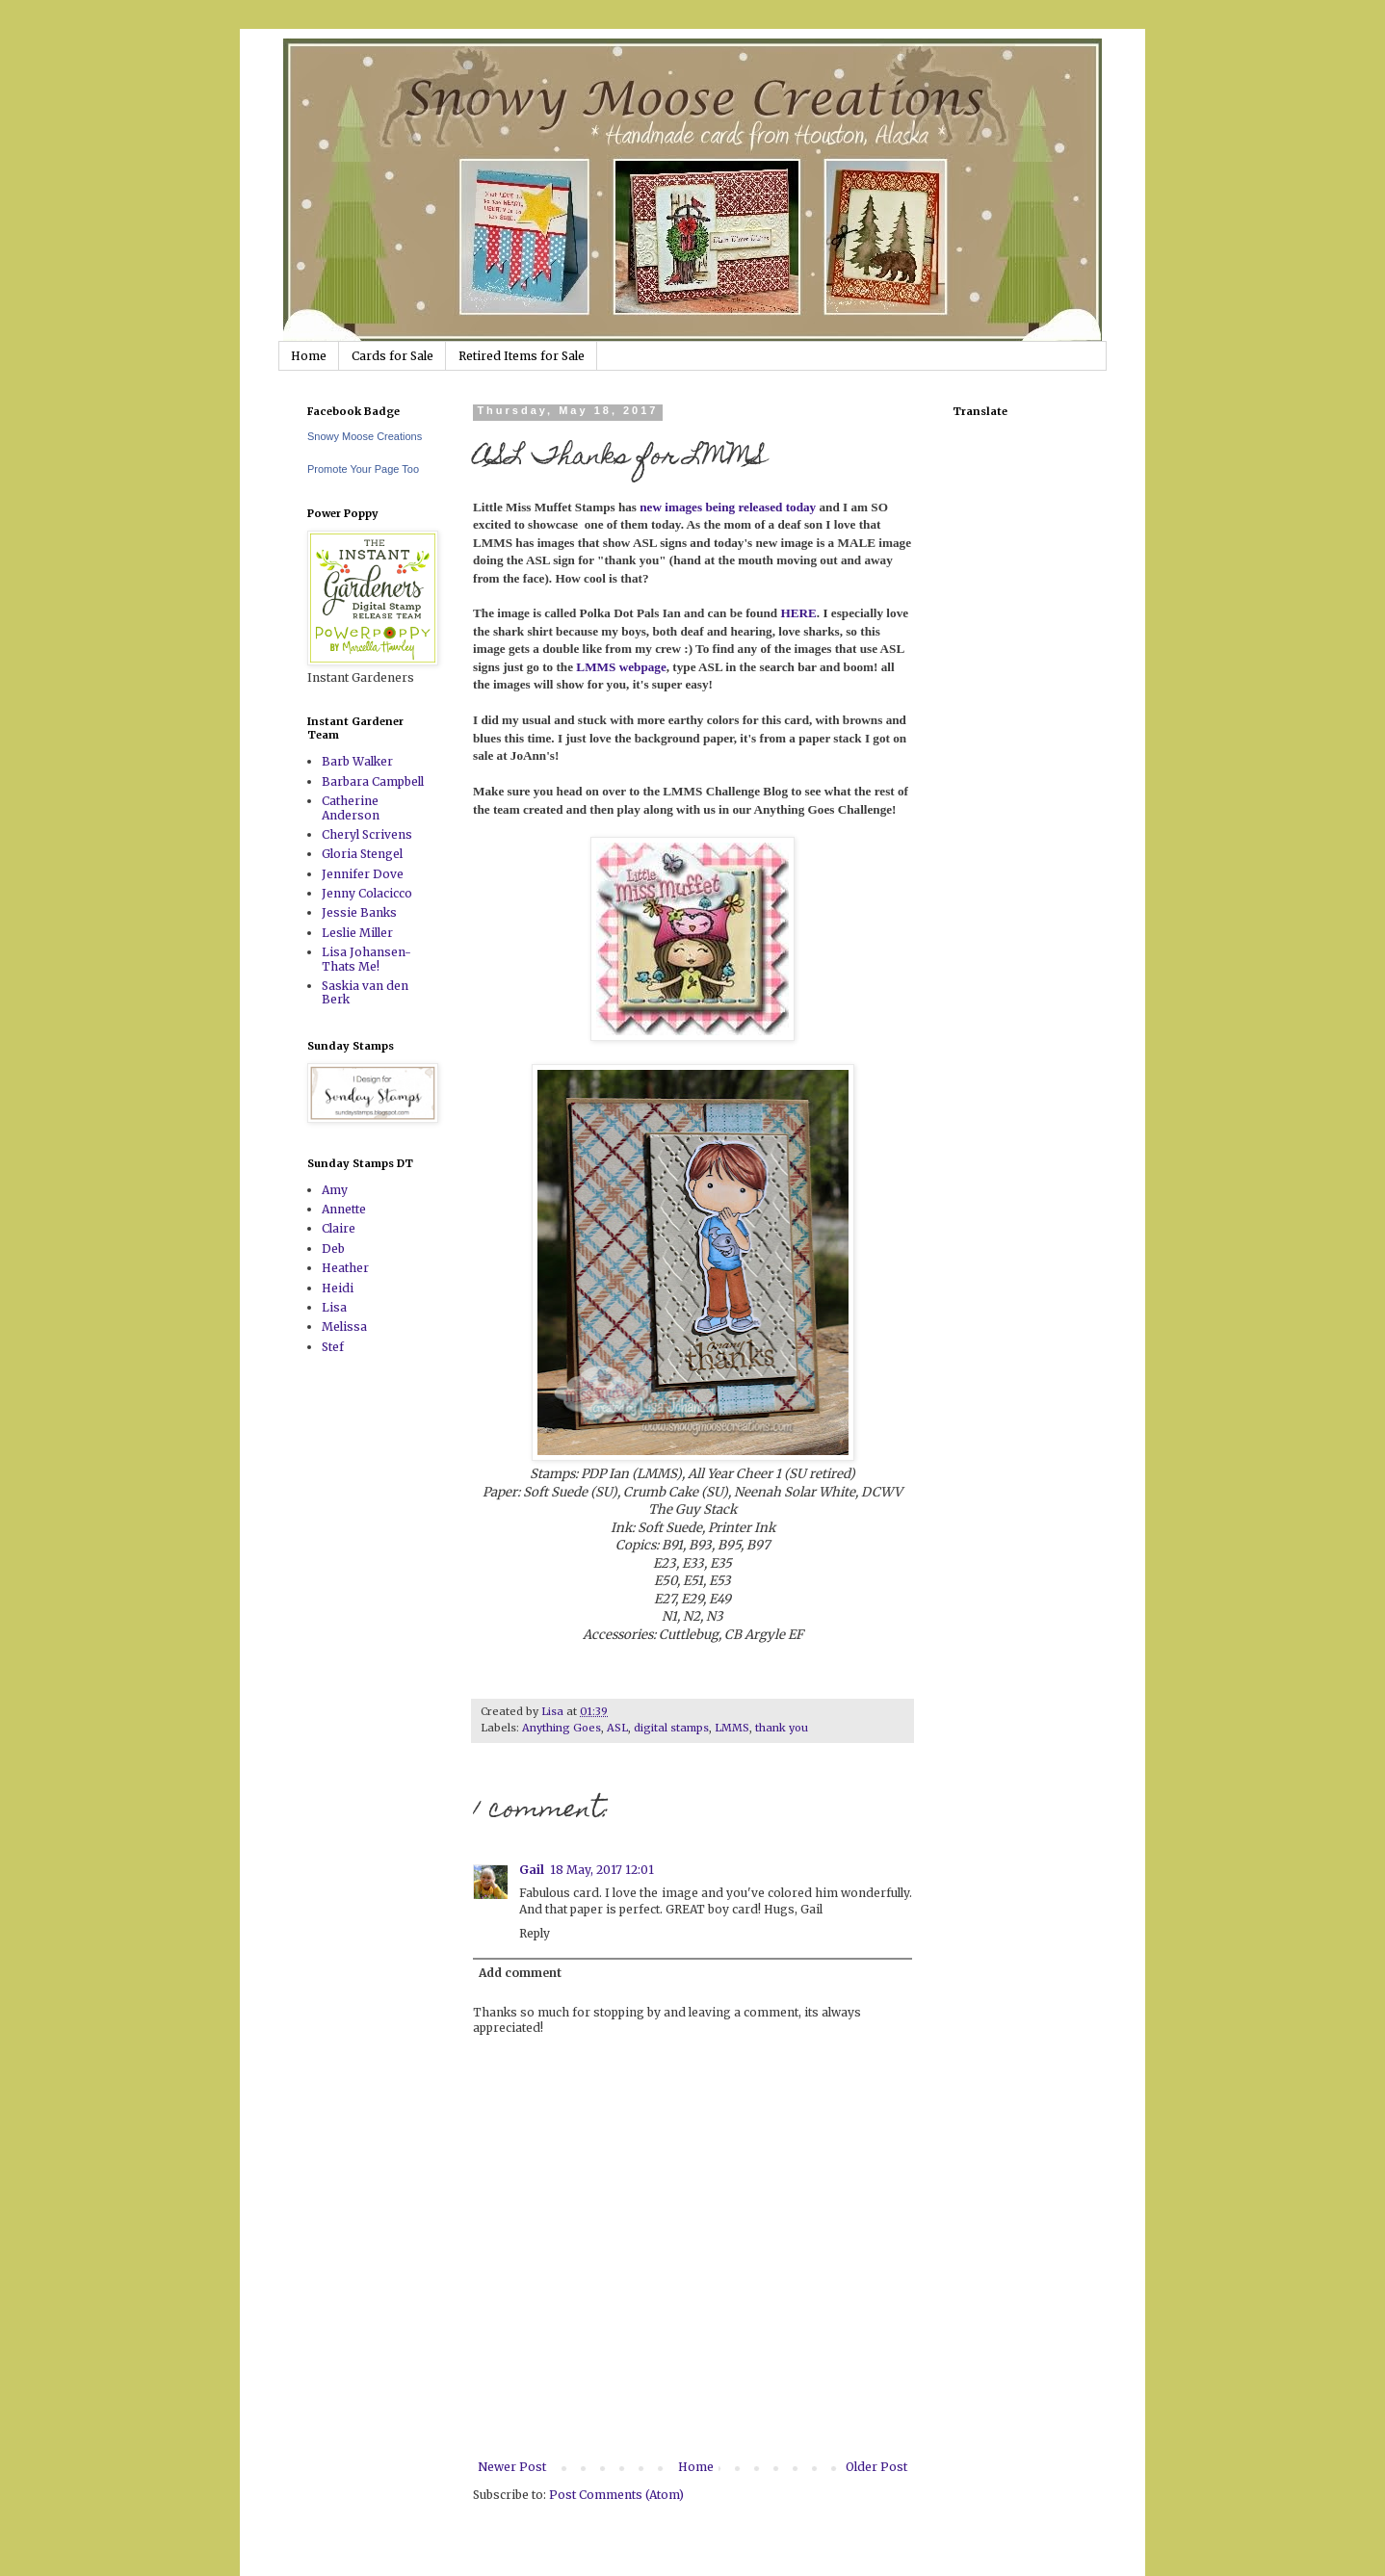  Describe the element at coordinates (338, 1228) in the screenshot. I see `Claire` at that location.